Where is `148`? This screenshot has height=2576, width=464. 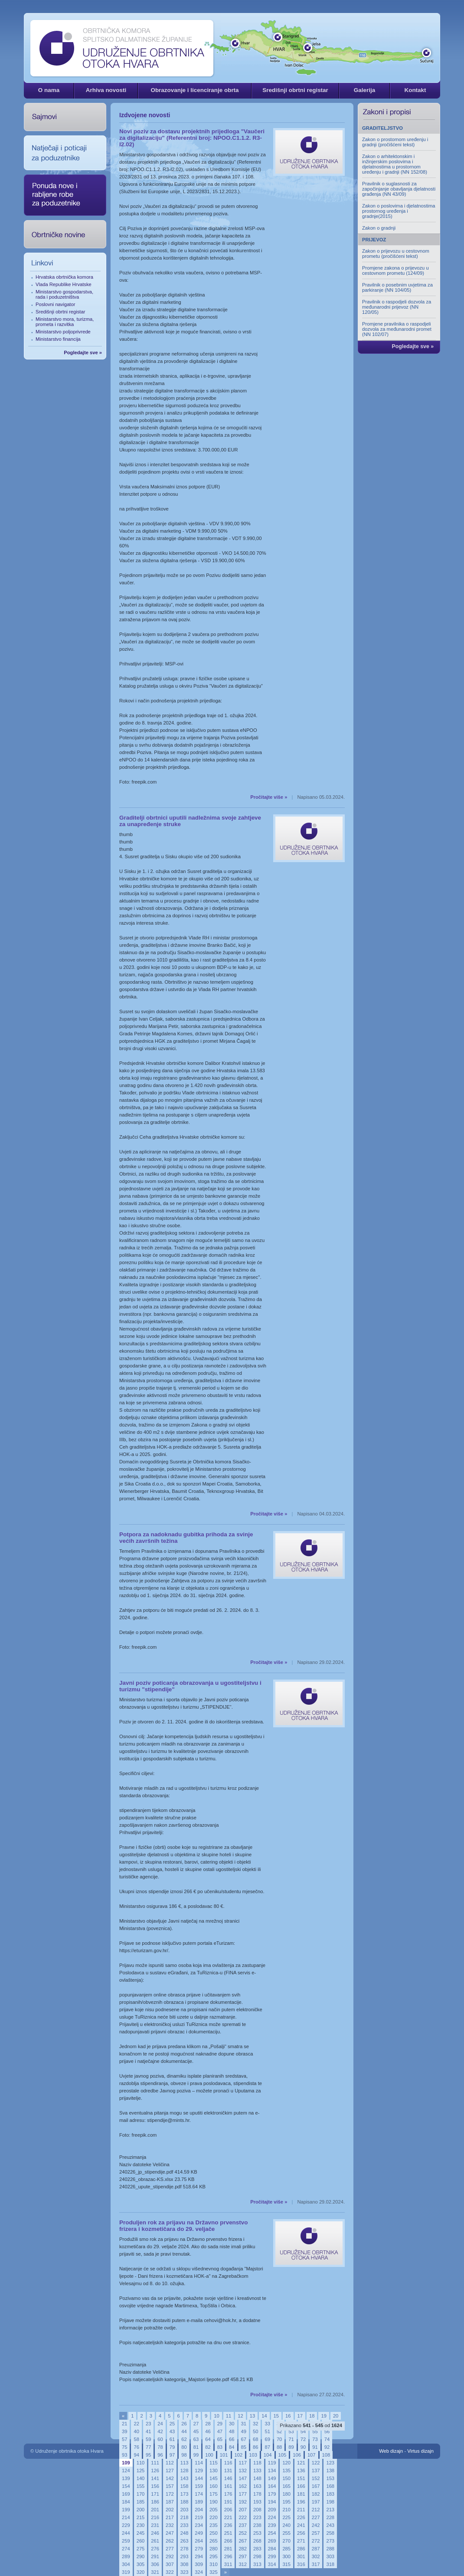 148 is located at coordinates (257, 2478).